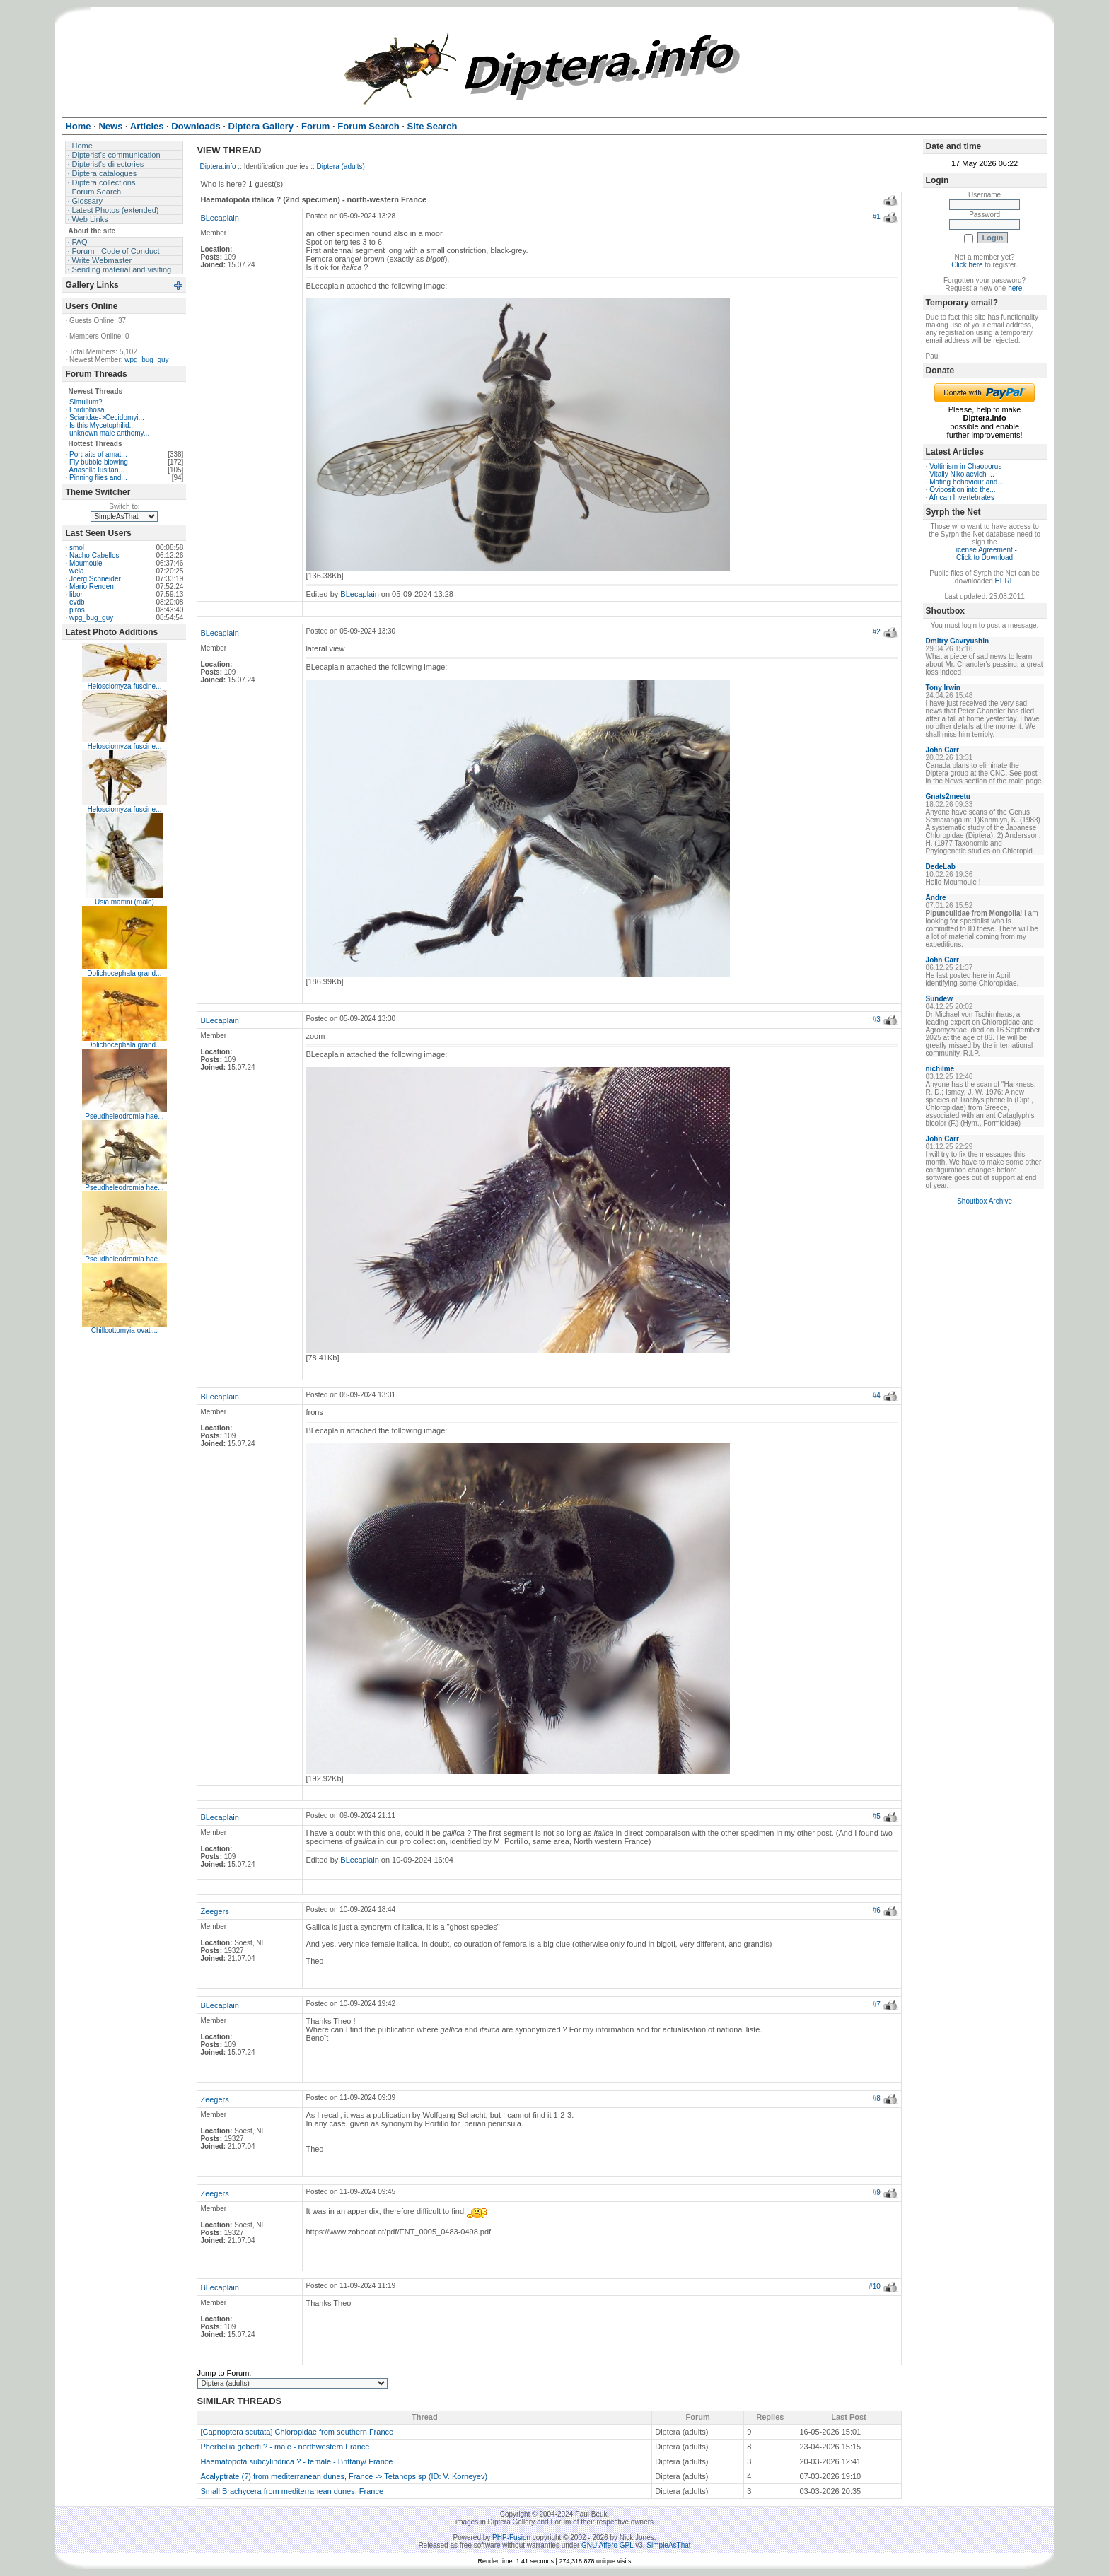 The image size is (1109, 2576). Describe the element at coordinates (1005, 581) in the screenshot. I see `HERE` at that location.